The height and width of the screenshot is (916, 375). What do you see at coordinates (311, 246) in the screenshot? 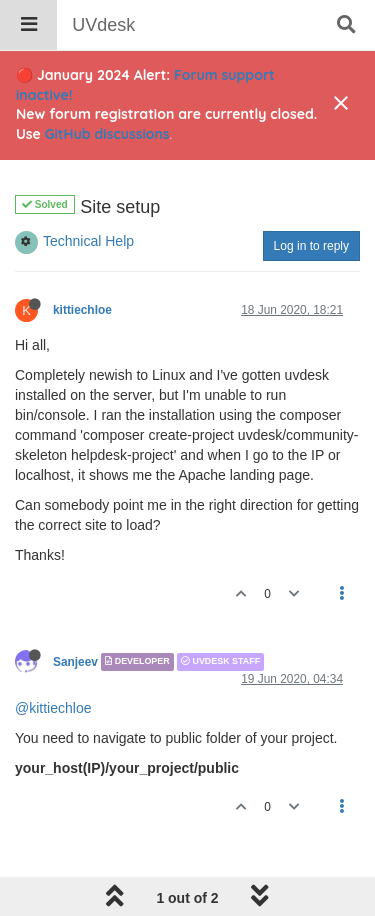
I see `Log in to reply` at bounding box center [311, 246].